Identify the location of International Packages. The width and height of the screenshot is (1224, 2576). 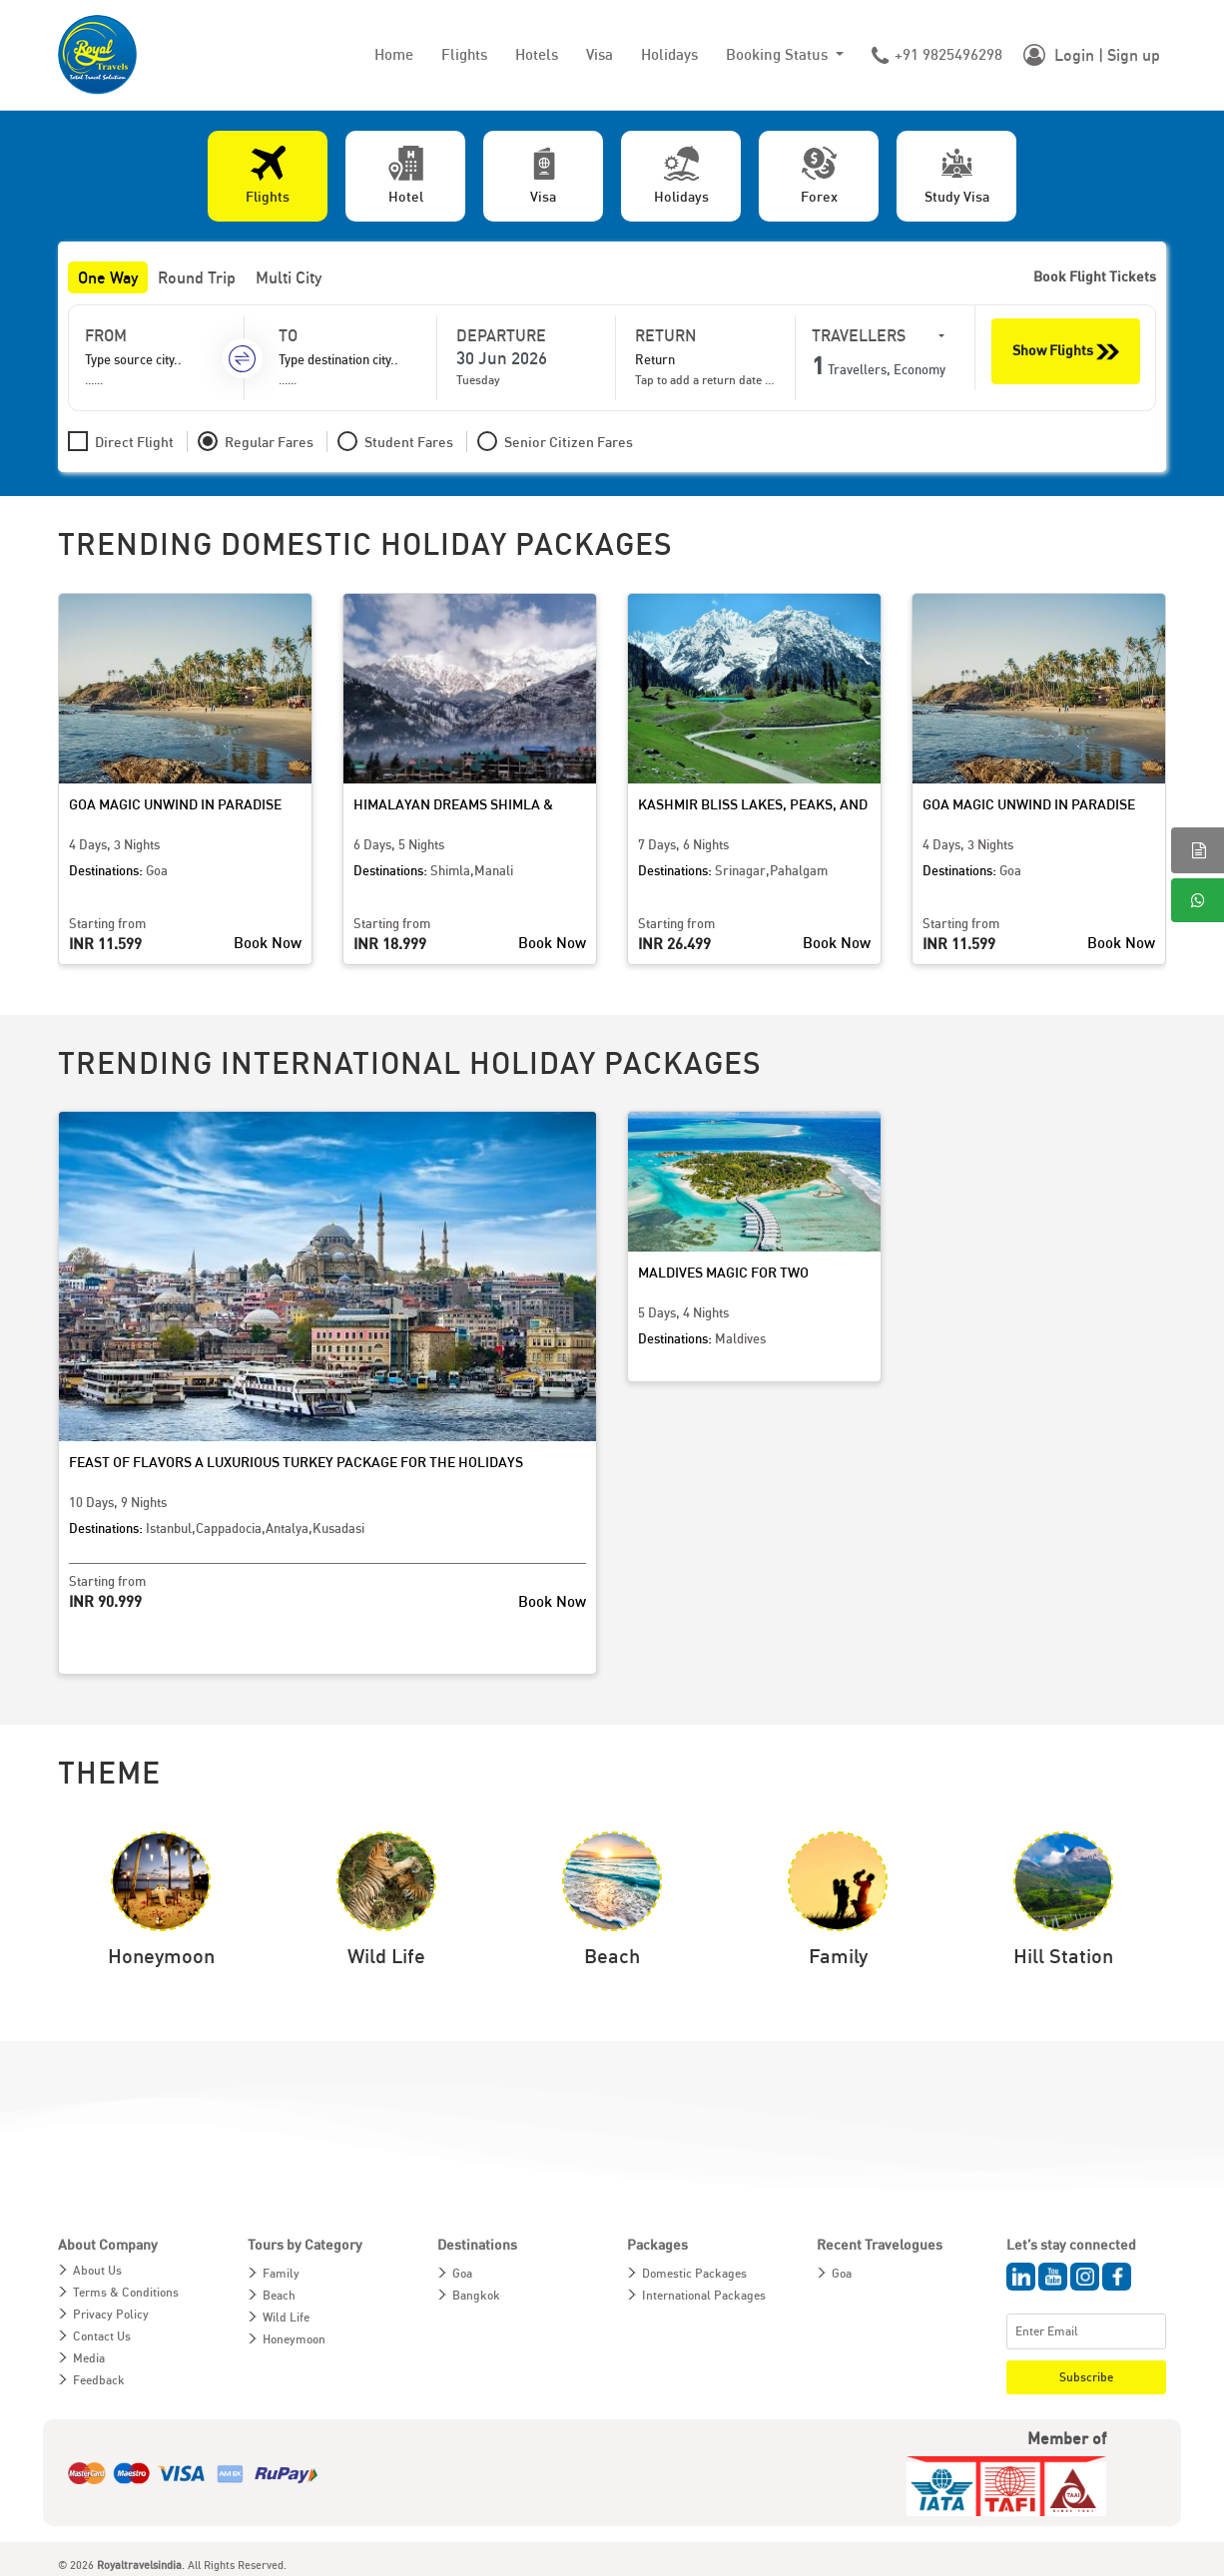
(704, 2295).